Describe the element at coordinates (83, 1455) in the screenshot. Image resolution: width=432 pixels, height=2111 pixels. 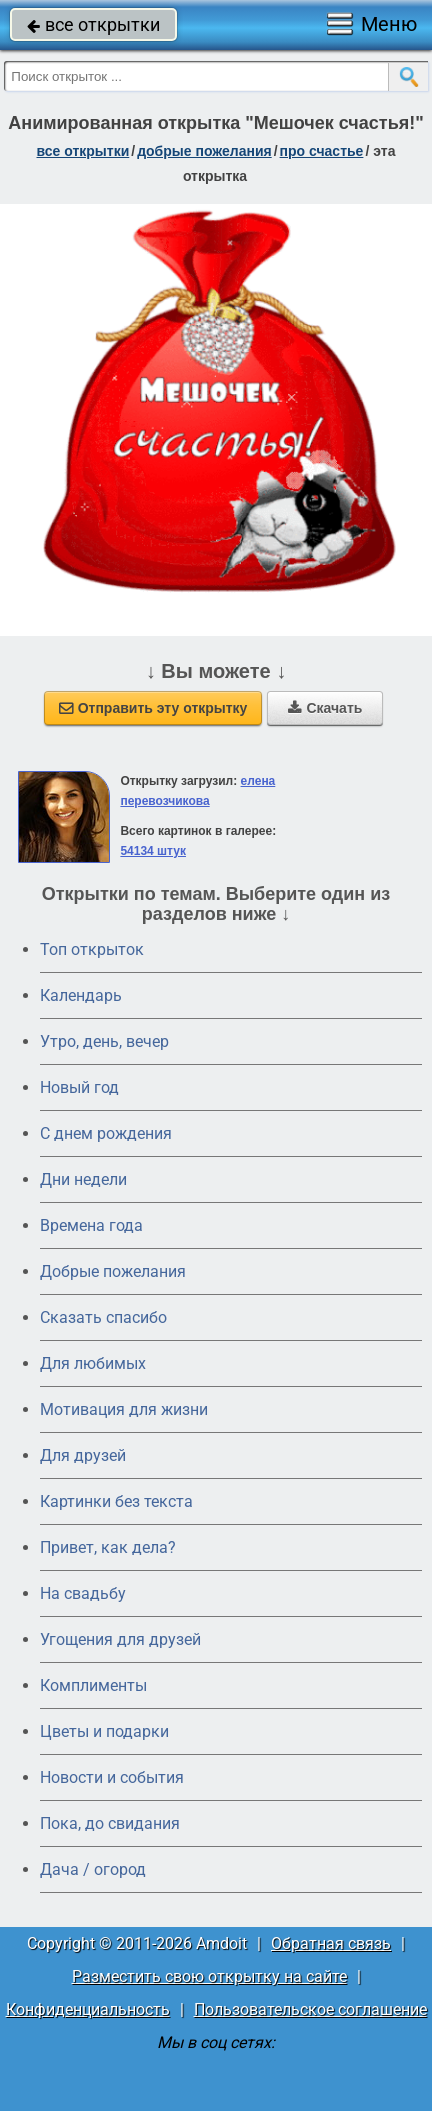
I see `Для друзей` at that location.